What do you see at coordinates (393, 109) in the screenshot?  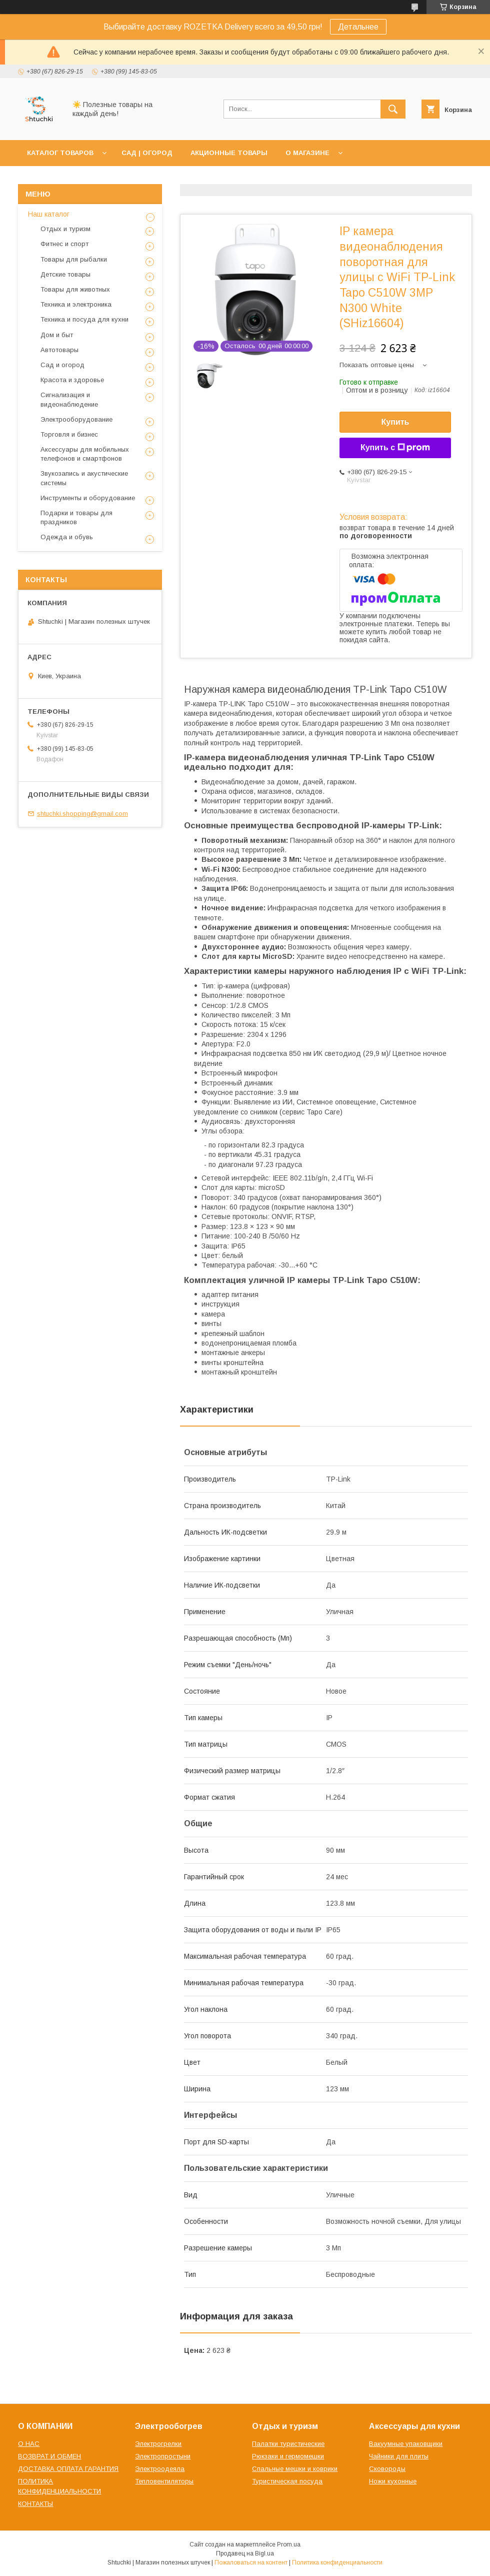 I see `[Искать]` at bounding box center [393, 109].